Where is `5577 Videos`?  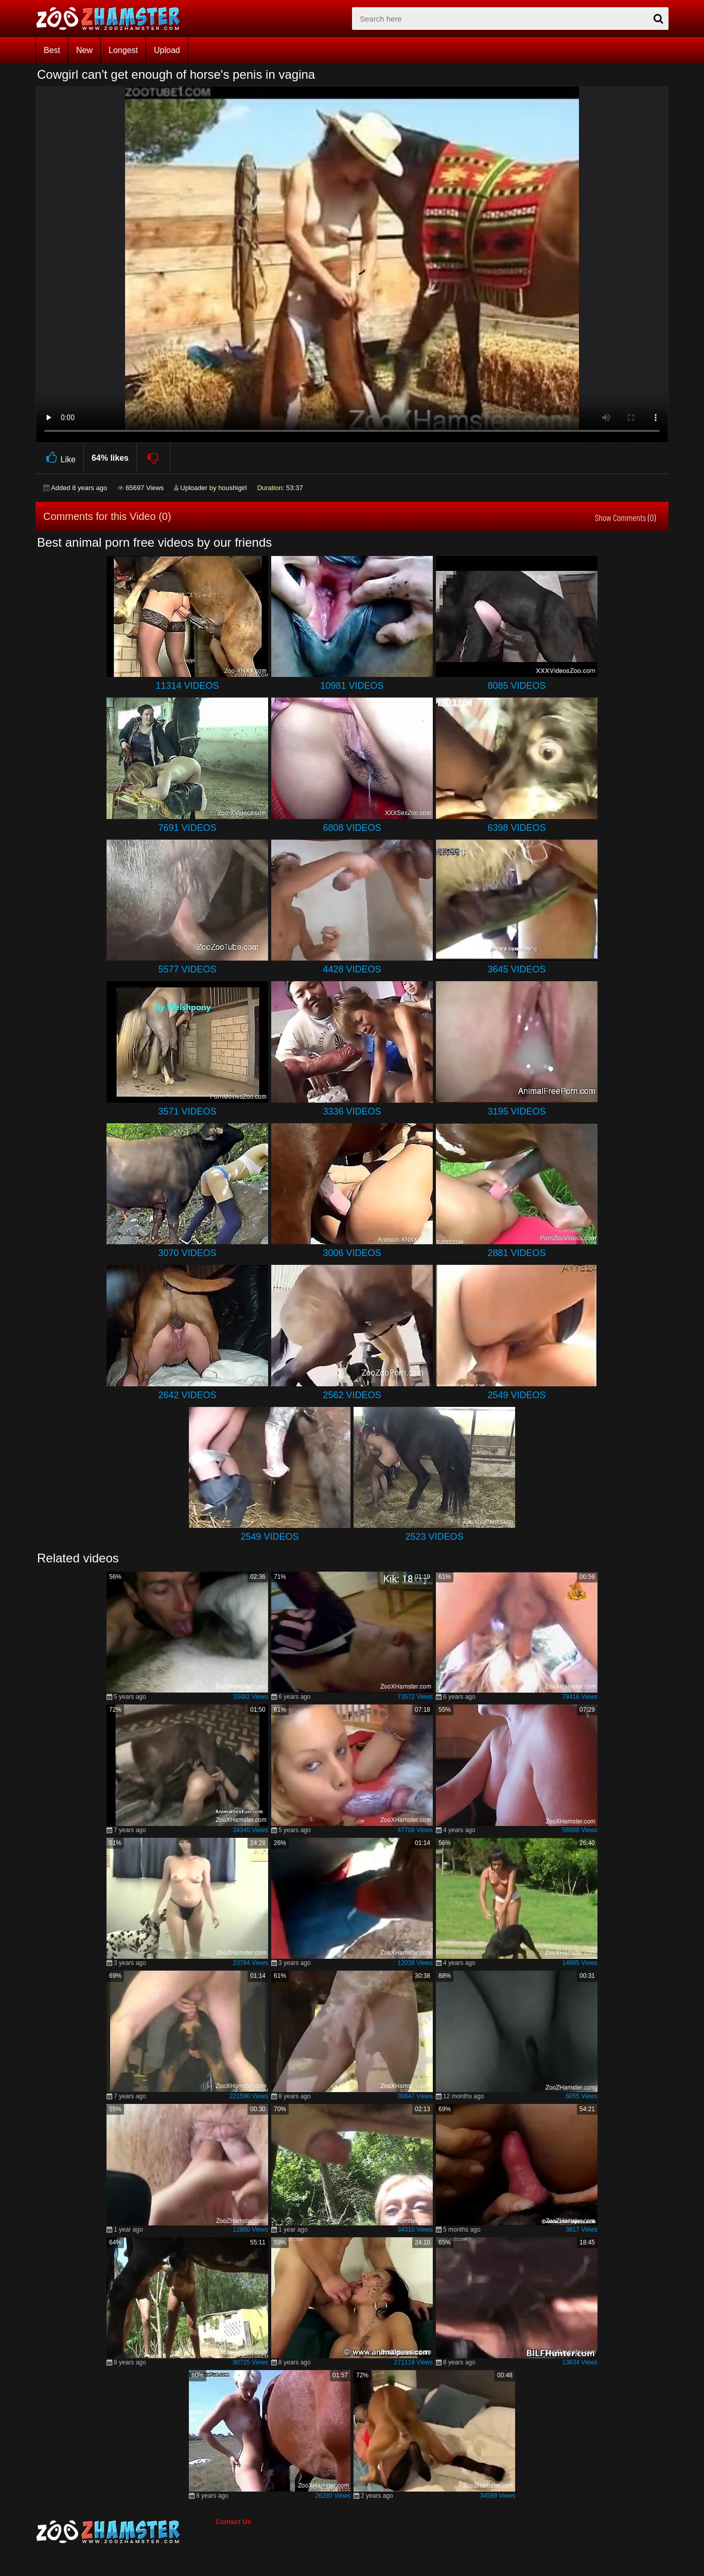 5577 Videos is located at coordinates (187, 969).